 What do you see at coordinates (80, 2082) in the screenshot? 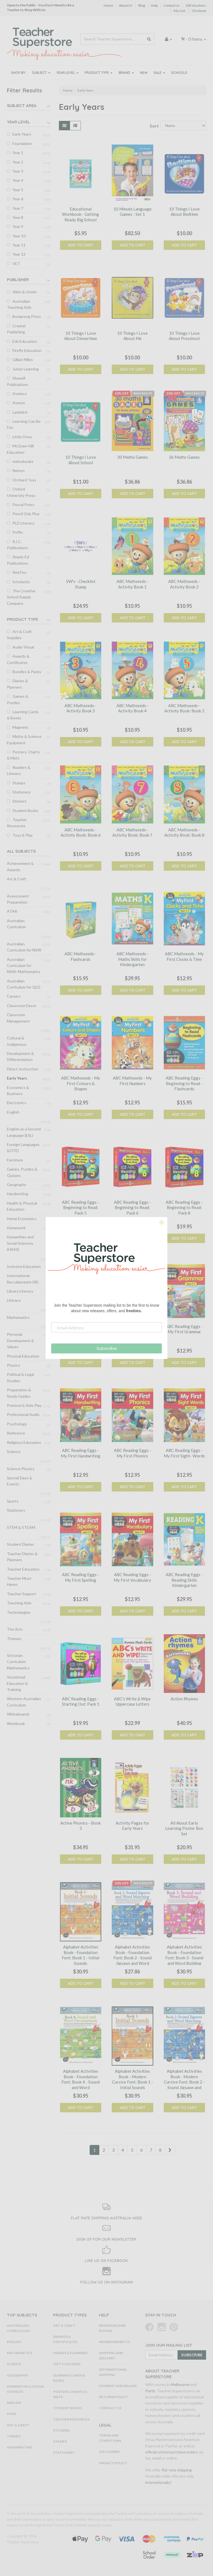
I see `Alphabet Activities Book - Foundation Font: Book 4 - Sound and Word Development` at bounding box center [80, 2082].